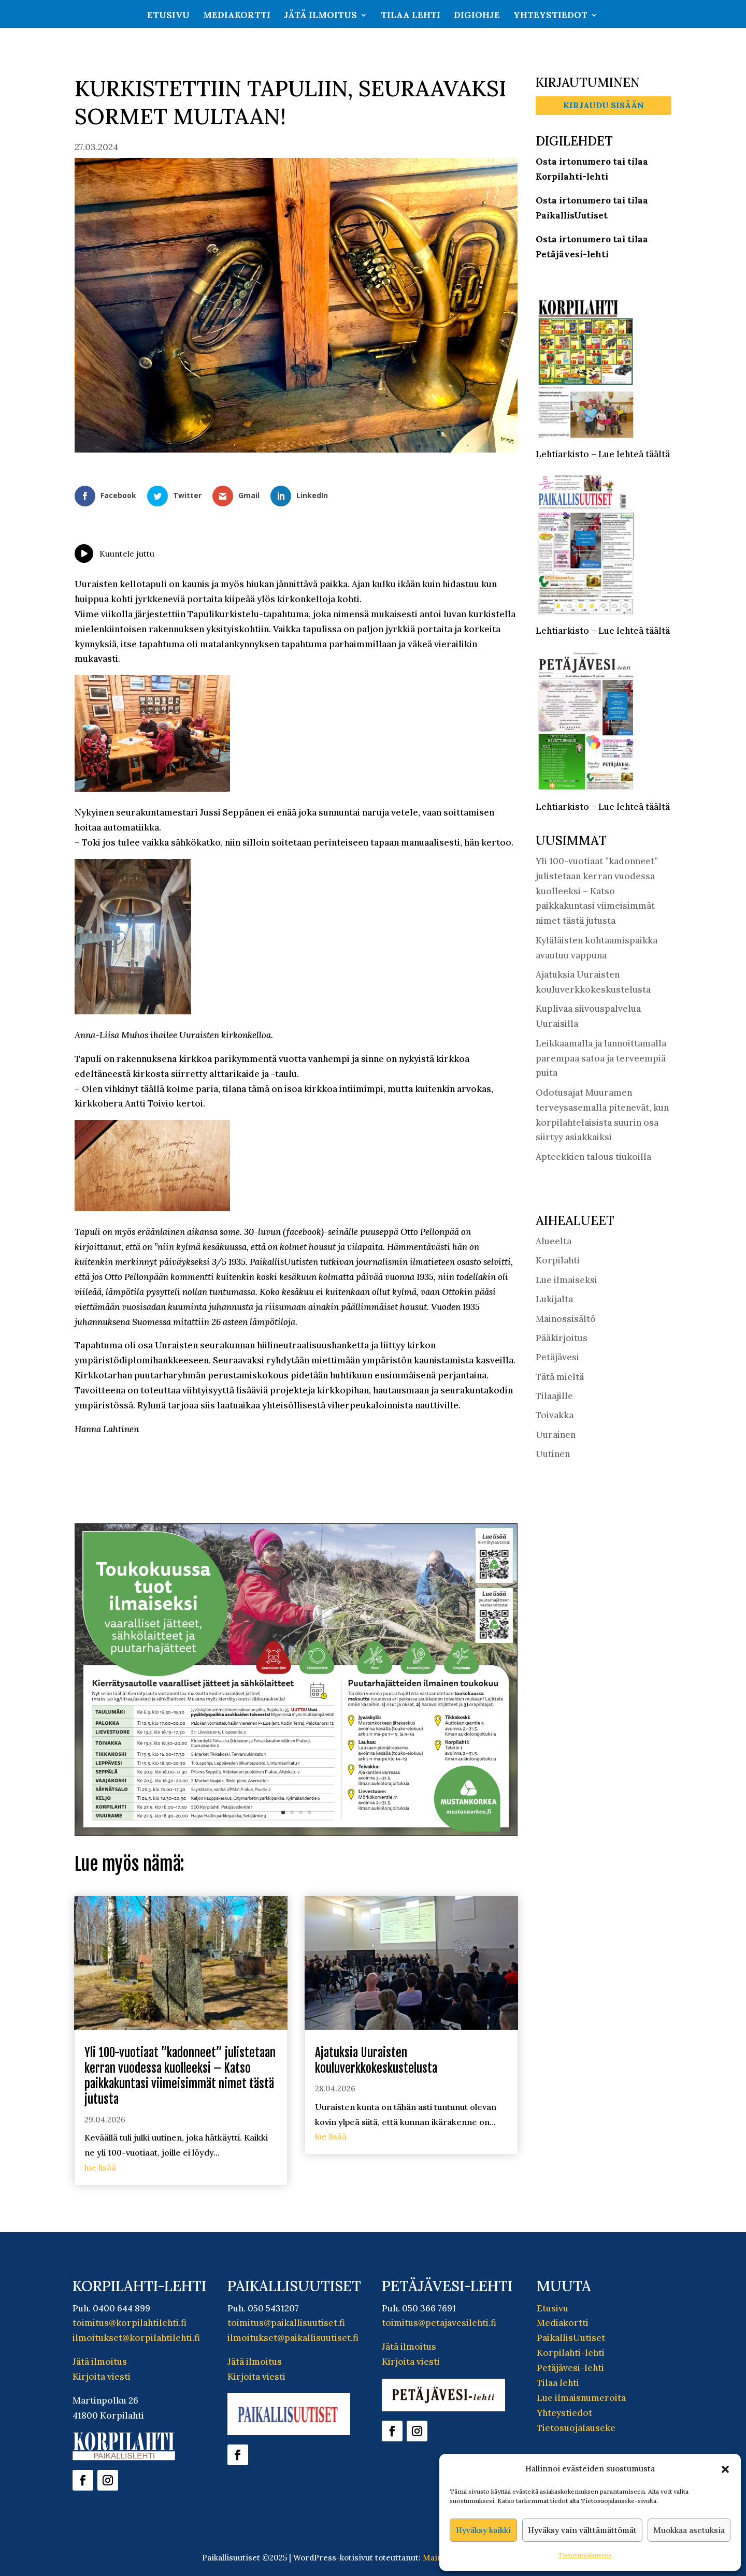  I want to click on Pääkirjoitus, so click(561, 1338).